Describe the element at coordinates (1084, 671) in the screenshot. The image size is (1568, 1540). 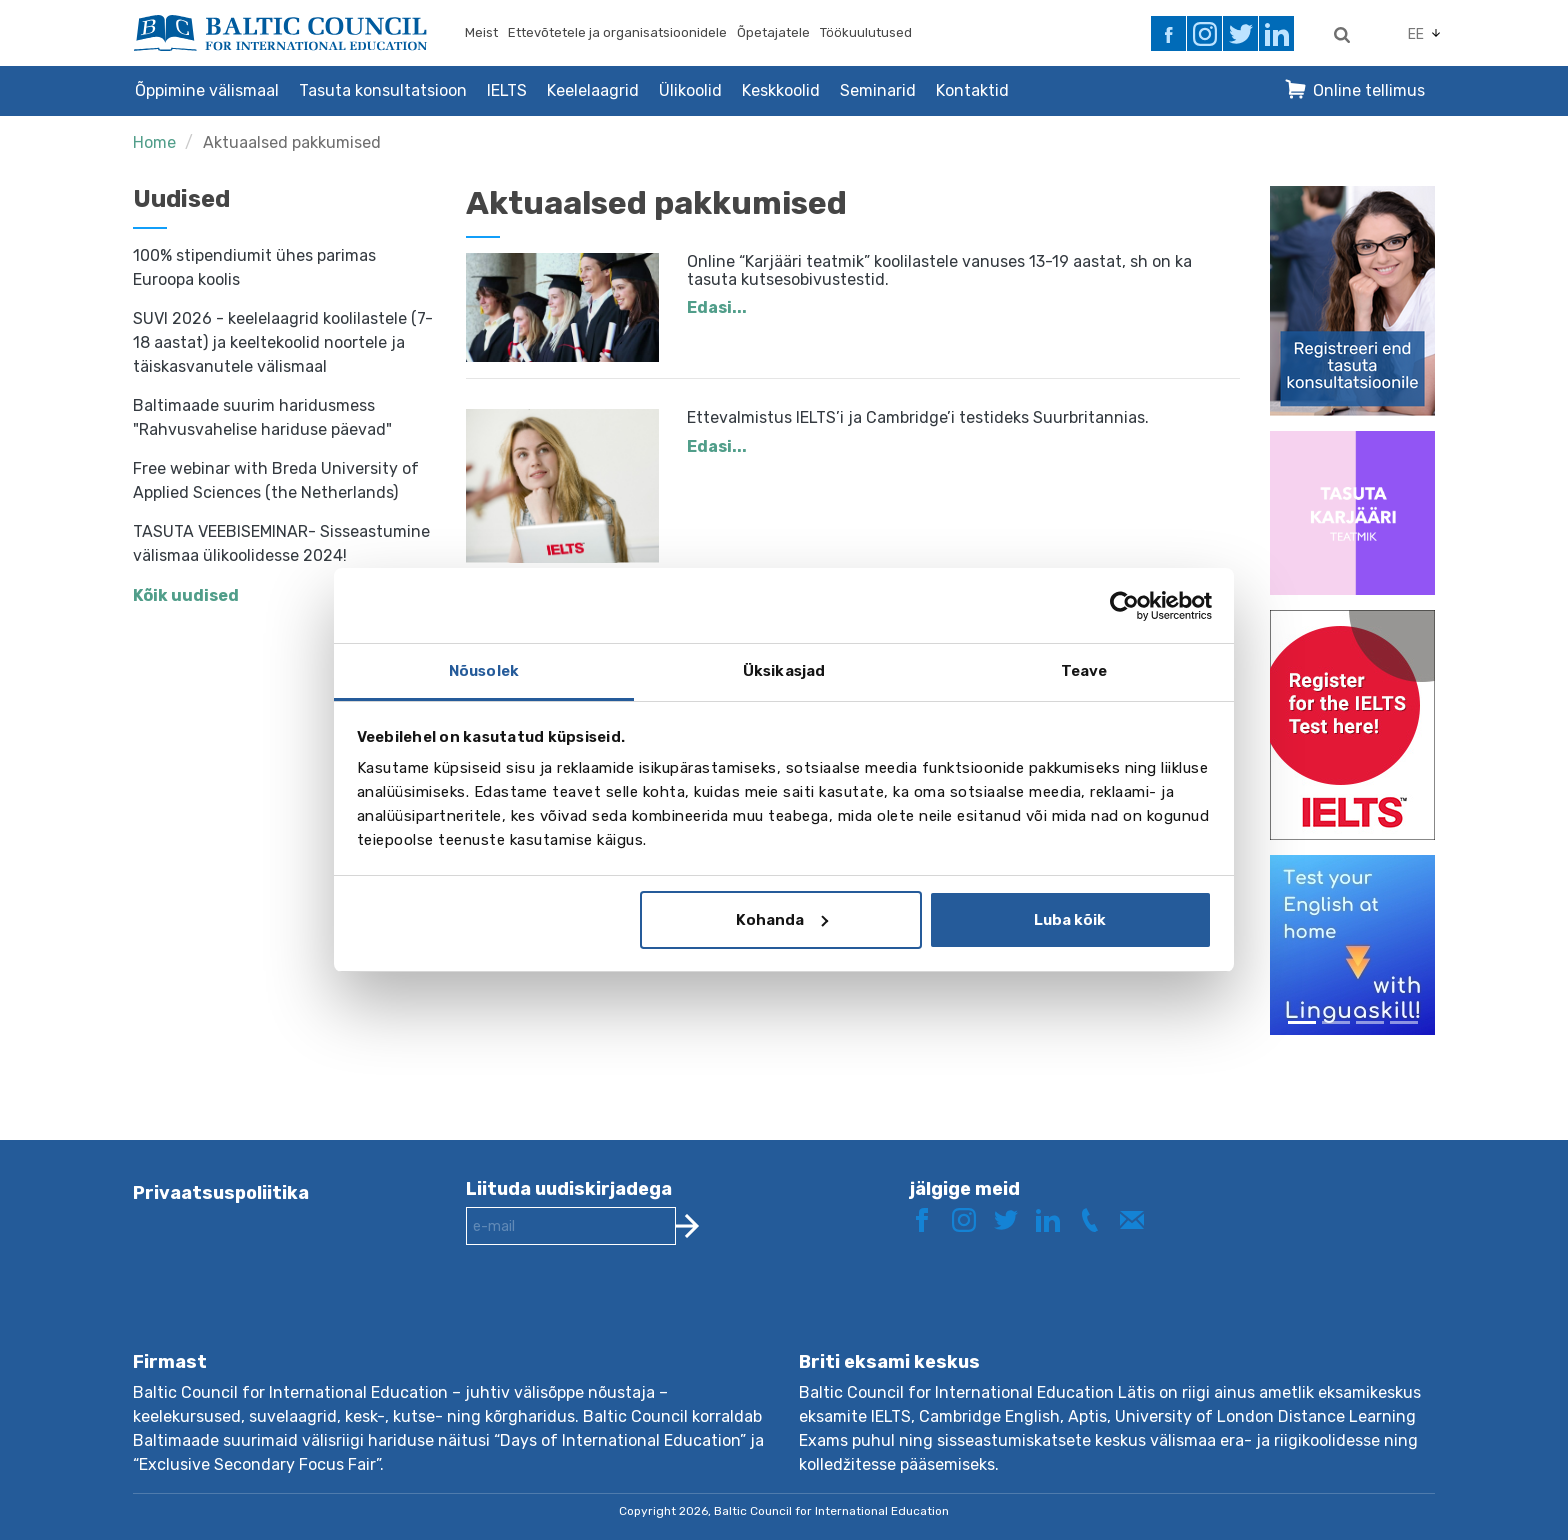
I see `Teave [tab]` at that location.